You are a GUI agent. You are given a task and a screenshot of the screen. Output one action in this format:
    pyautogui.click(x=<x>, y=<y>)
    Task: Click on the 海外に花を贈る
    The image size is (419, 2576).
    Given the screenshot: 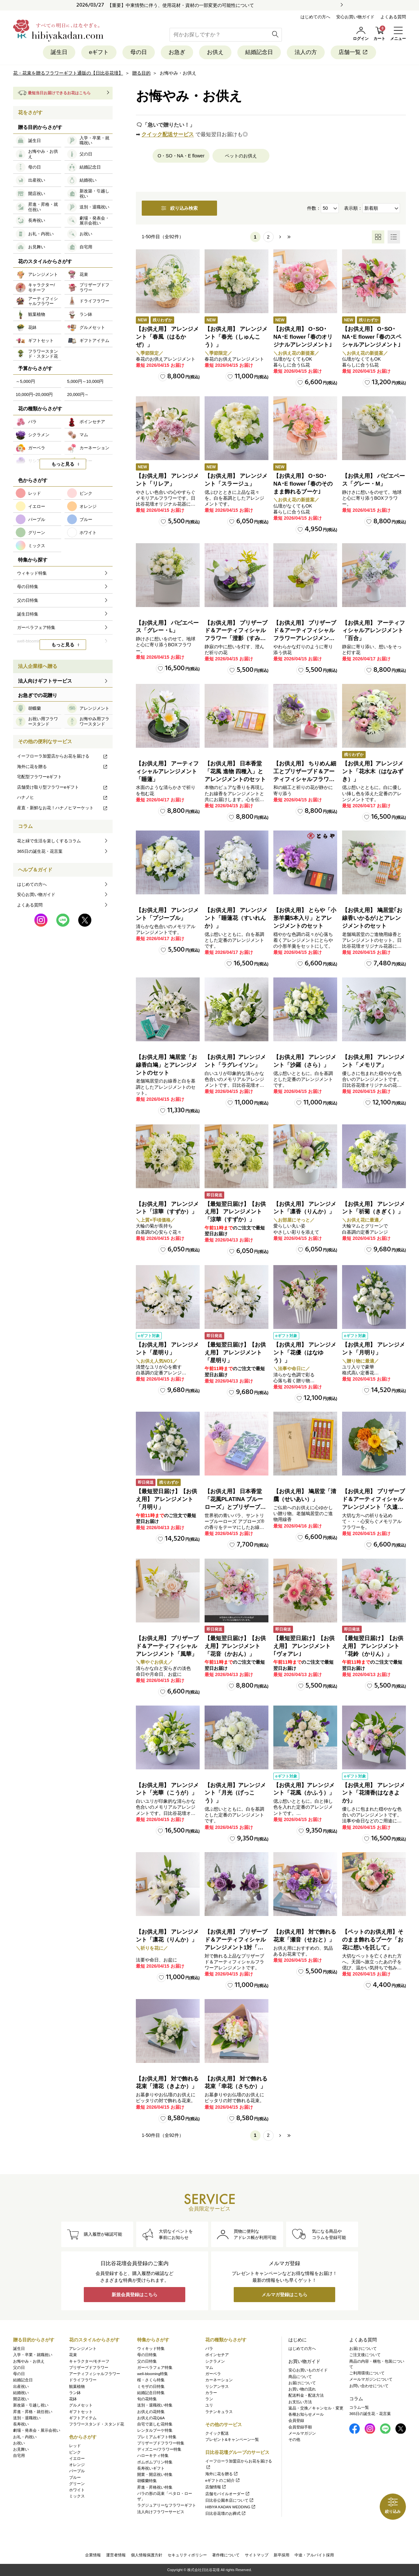 What is the action you would take?
    pyautogui.click(x=62, y=766)
    